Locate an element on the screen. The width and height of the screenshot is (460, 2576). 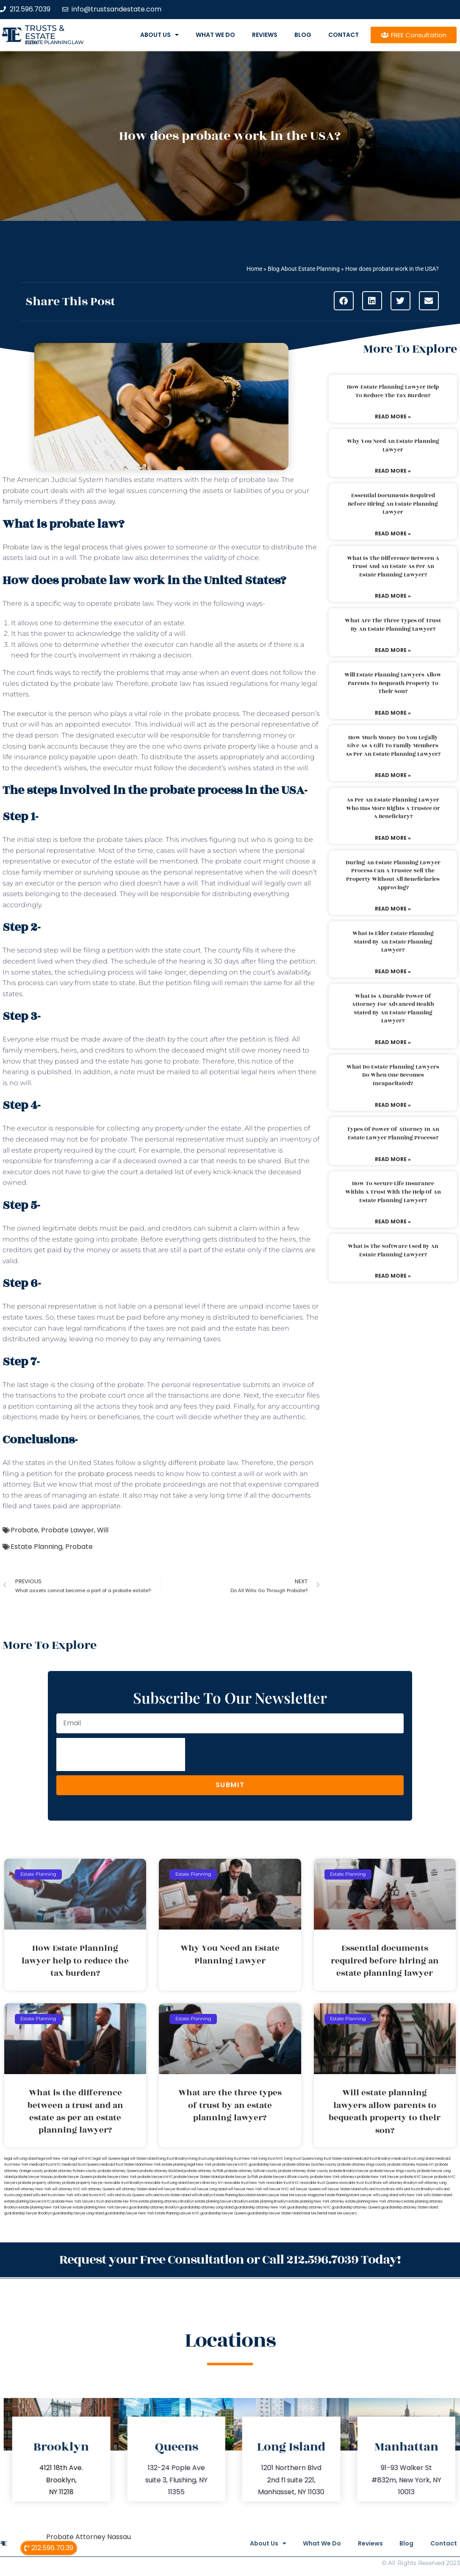
Read More » [Read more about As per an estate planning lawyer who has more rights a trustee or a beneficiary?] is located at coordinates (393, 837).